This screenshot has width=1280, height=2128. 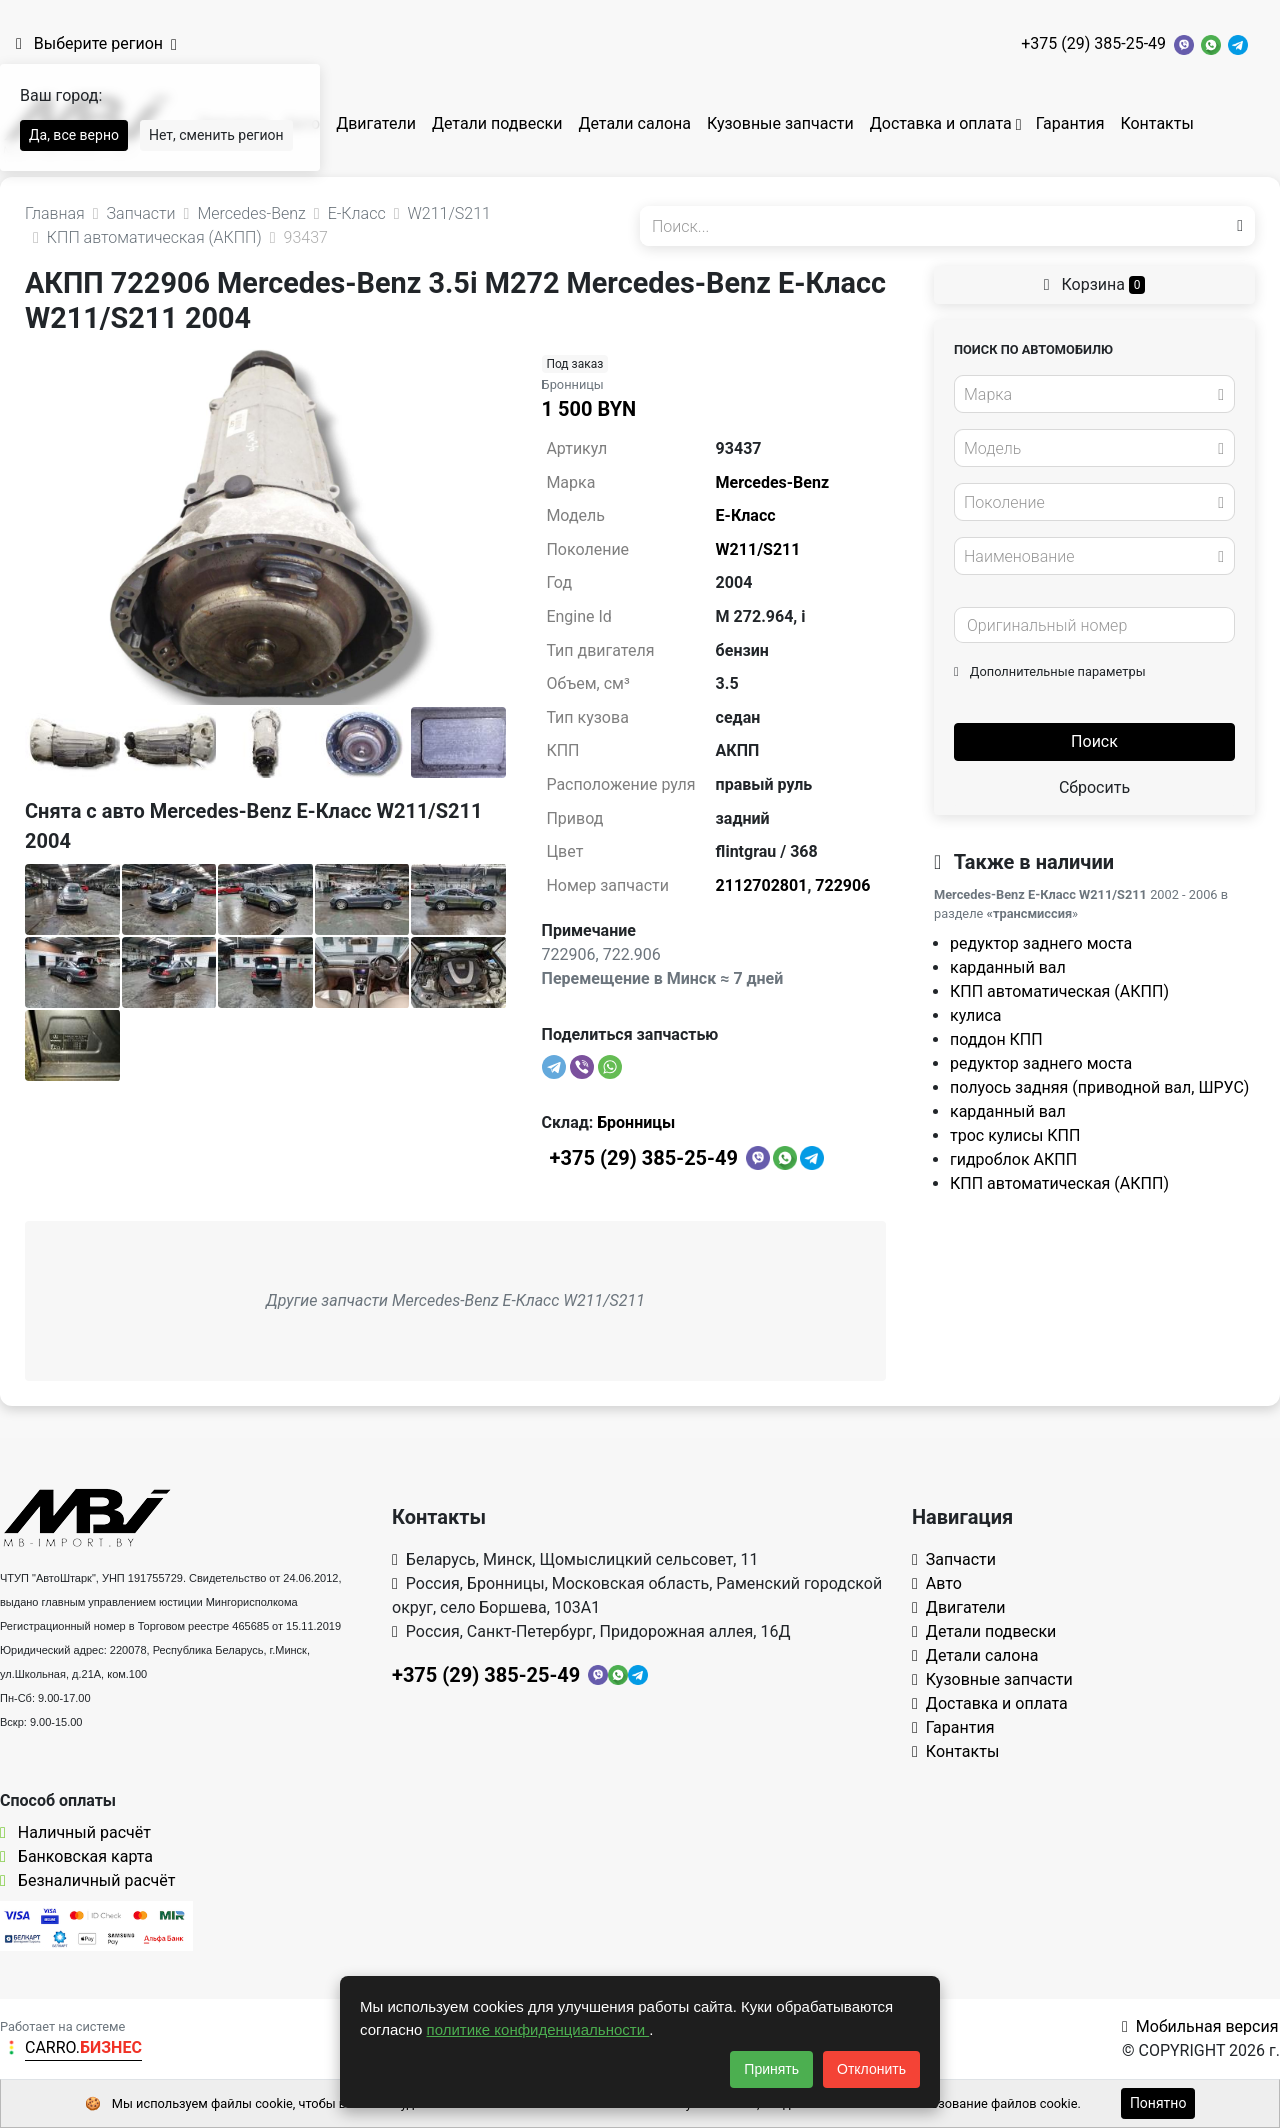 I want to click on Детали подвески, so click(x=497, y=123).